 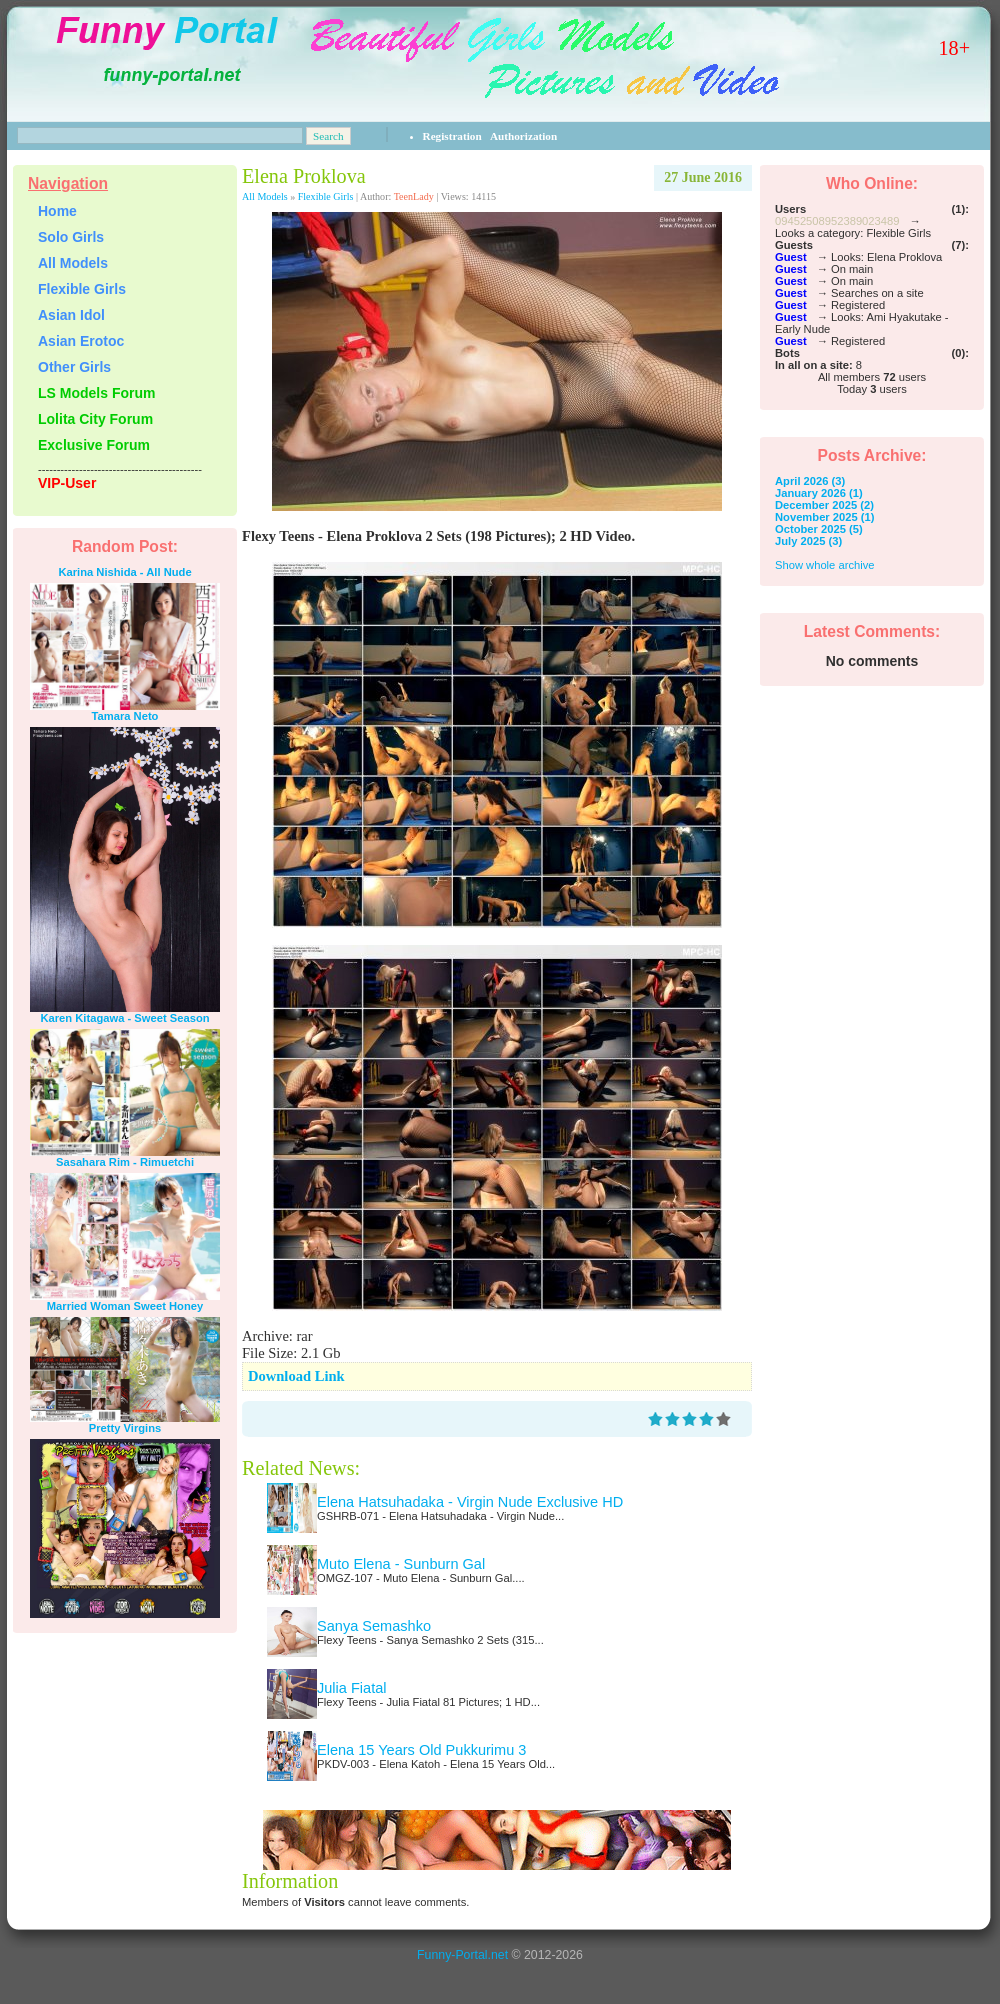 What do you see at coordinates (470, 1502) in the screenshot?
I see `Elena Hatsuhadaka - Virgin Nude Exclusive HD` at bounding box center [470, 1502].